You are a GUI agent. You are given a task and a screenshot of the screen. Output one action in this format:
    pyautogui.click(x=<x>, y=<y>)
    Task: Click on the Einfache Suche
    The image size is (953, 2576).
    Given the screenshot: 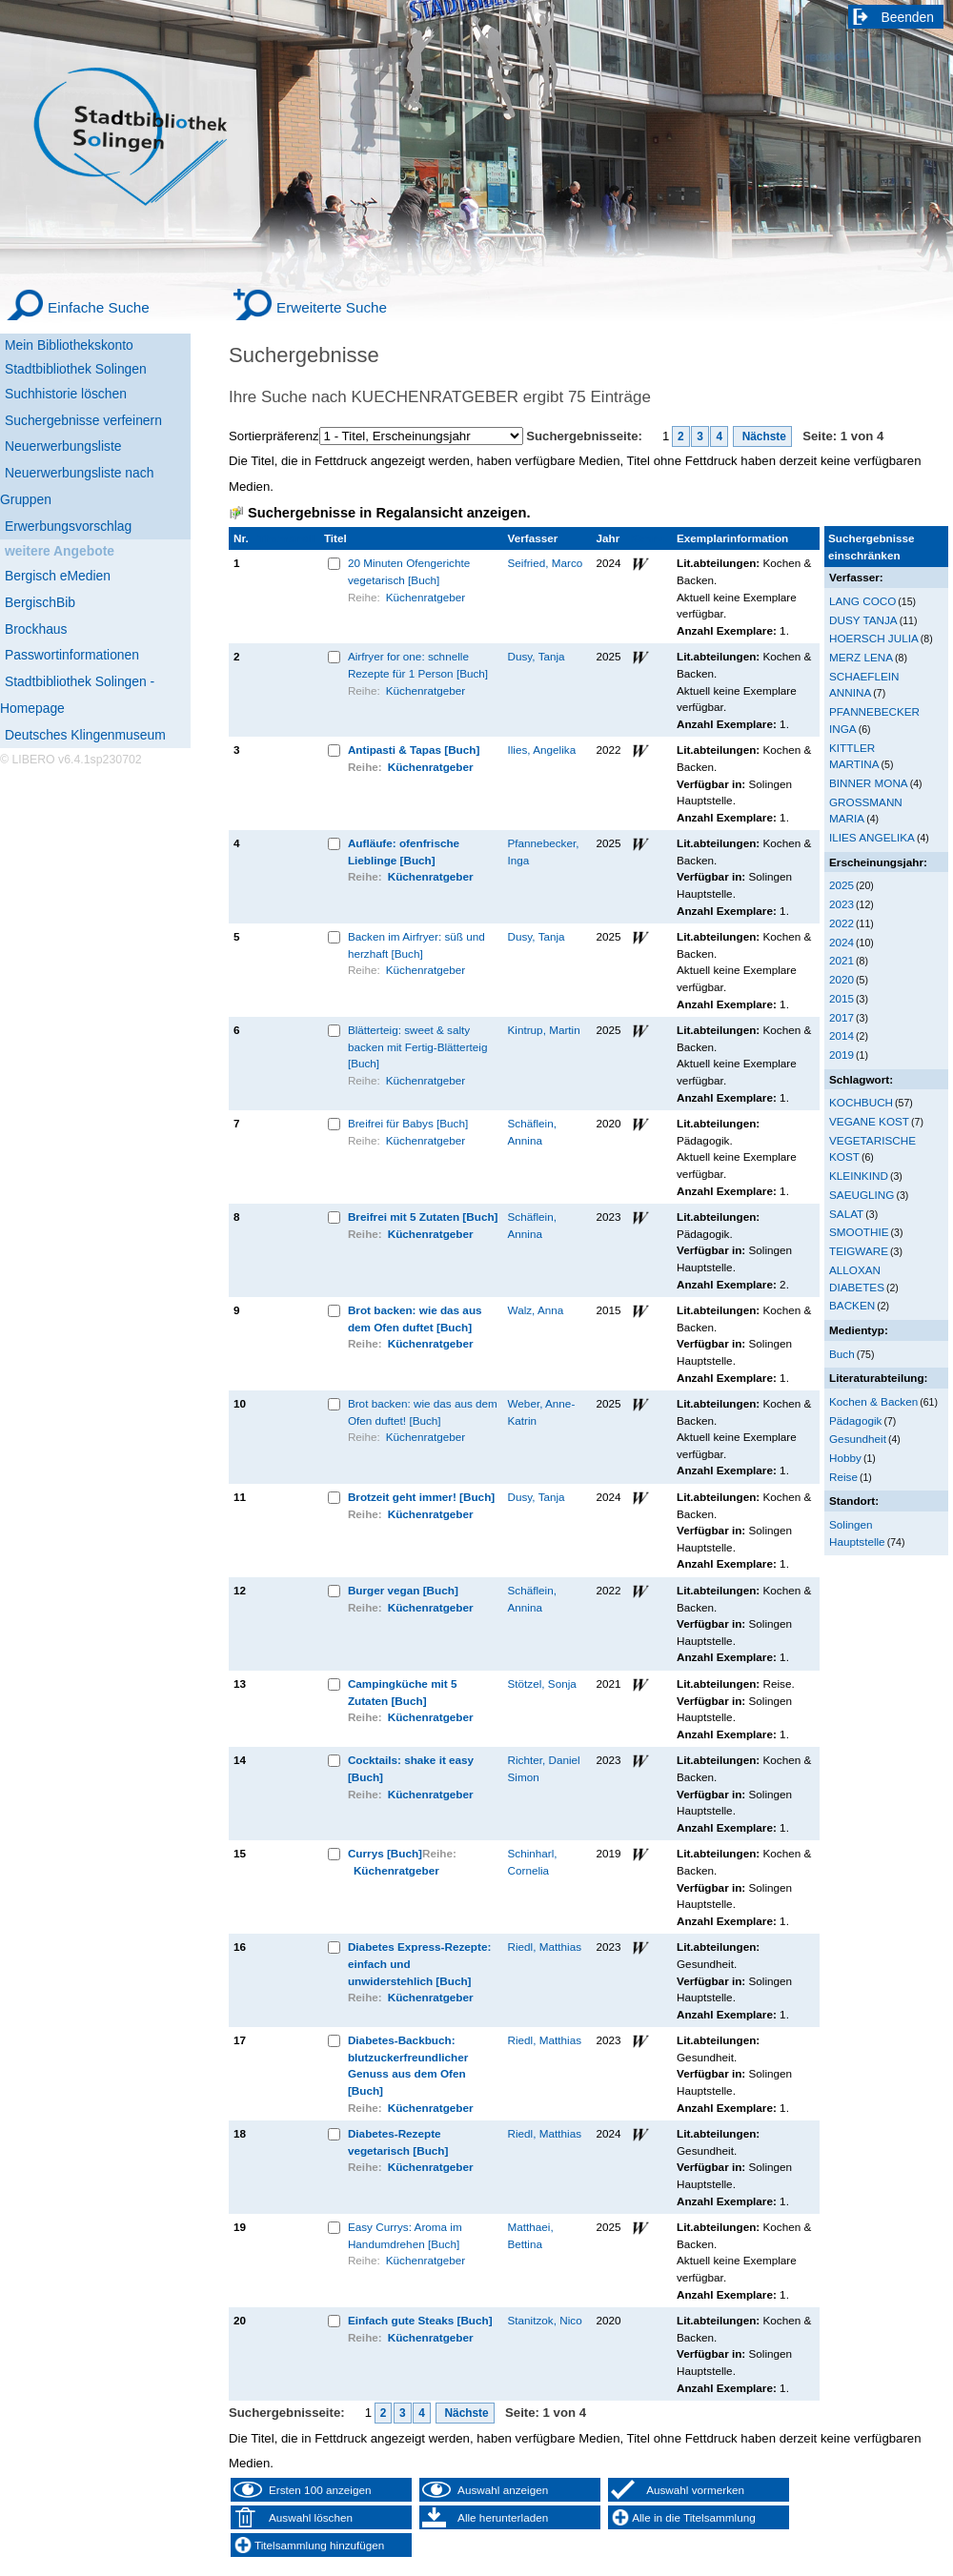 What is the action you would take?
    pyautogui.click(x=99, y=307)
    